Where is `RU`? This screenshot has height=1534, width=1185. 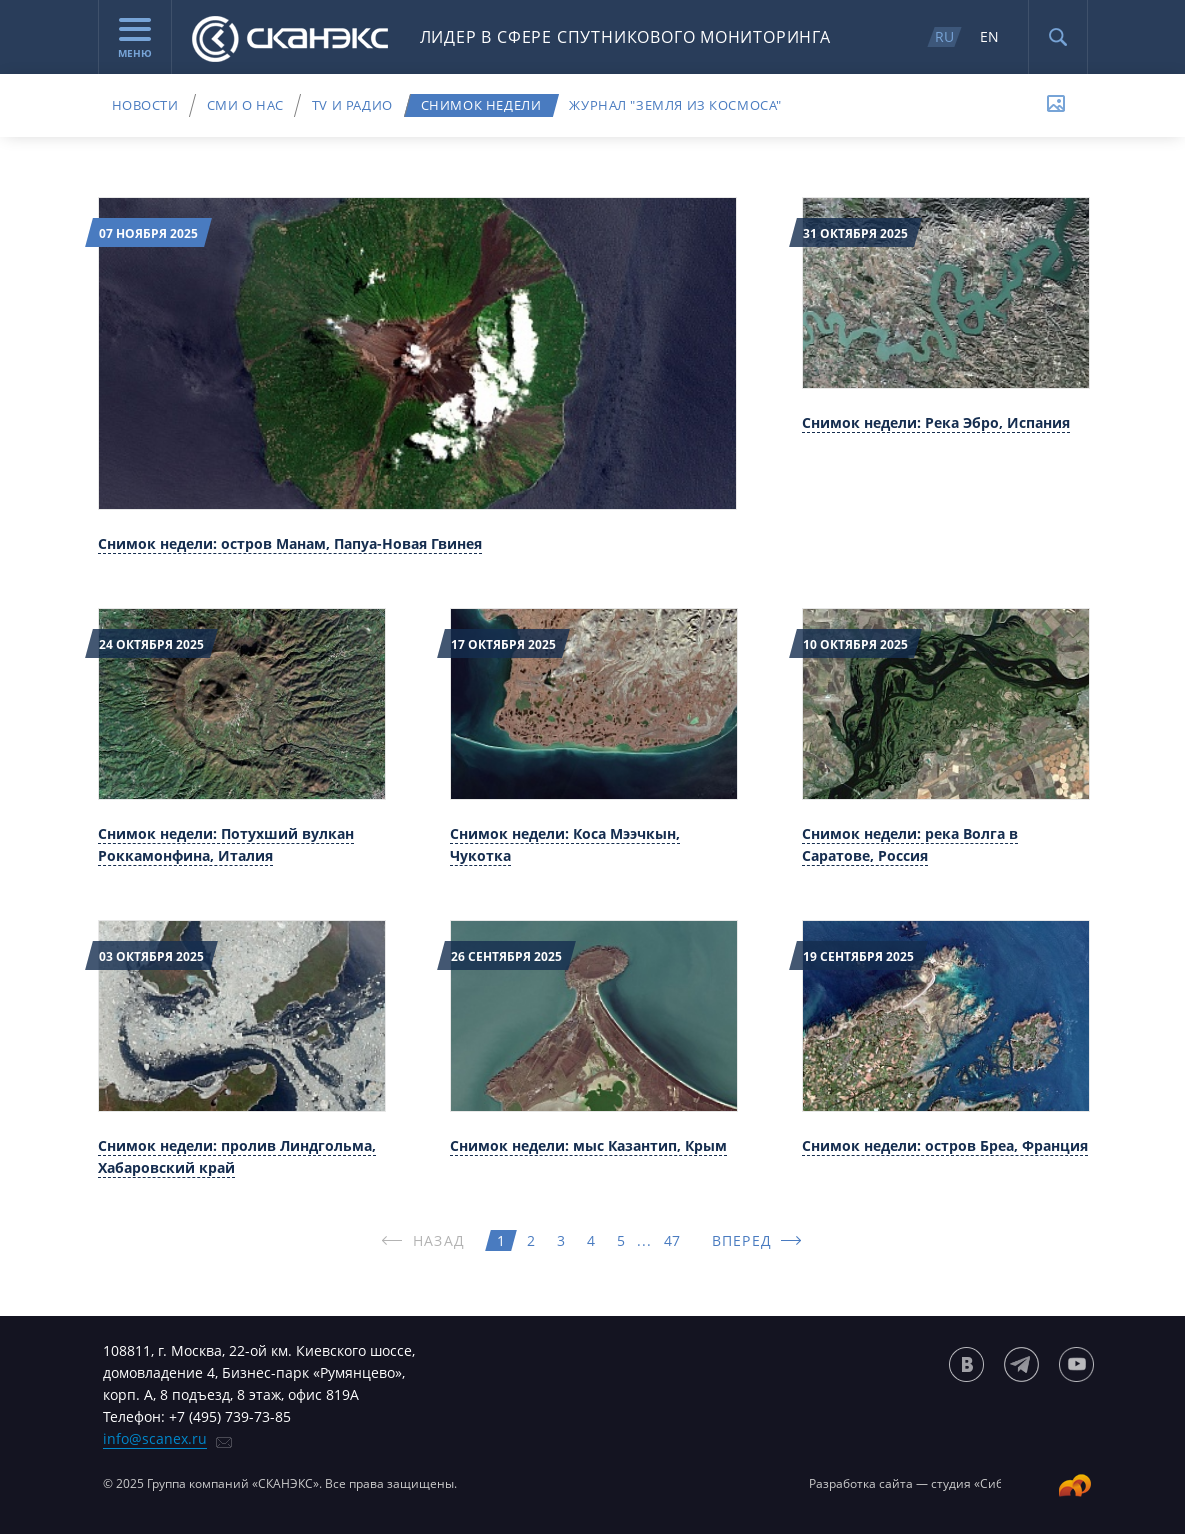
RU is located at coordinates (944, 36).